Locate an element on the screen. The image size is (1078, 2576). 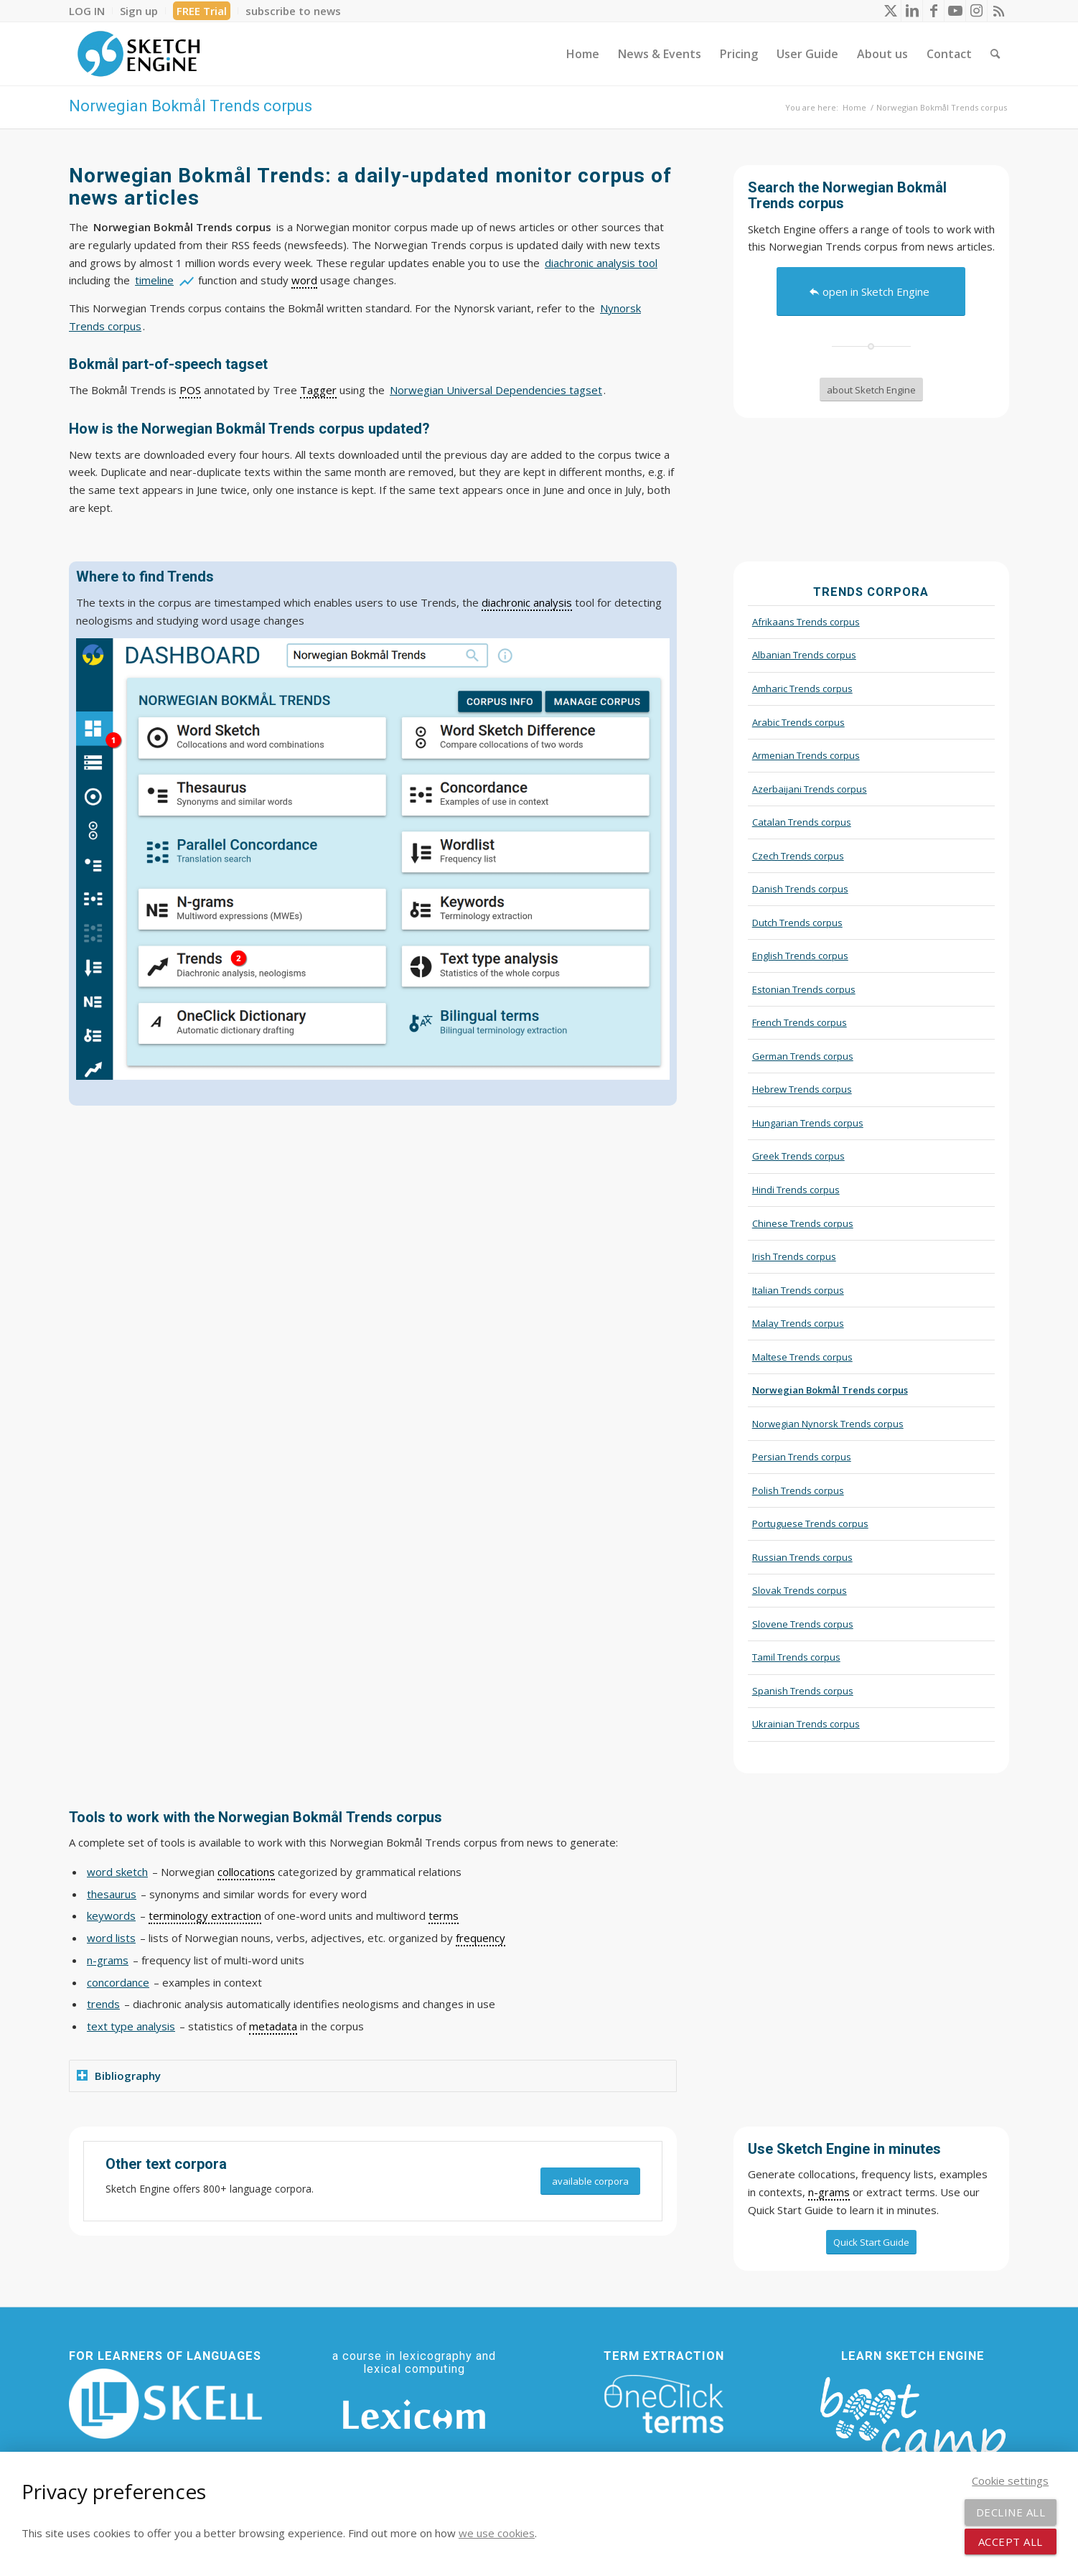
German Trends corpus is located at coordinates (802, 1056).